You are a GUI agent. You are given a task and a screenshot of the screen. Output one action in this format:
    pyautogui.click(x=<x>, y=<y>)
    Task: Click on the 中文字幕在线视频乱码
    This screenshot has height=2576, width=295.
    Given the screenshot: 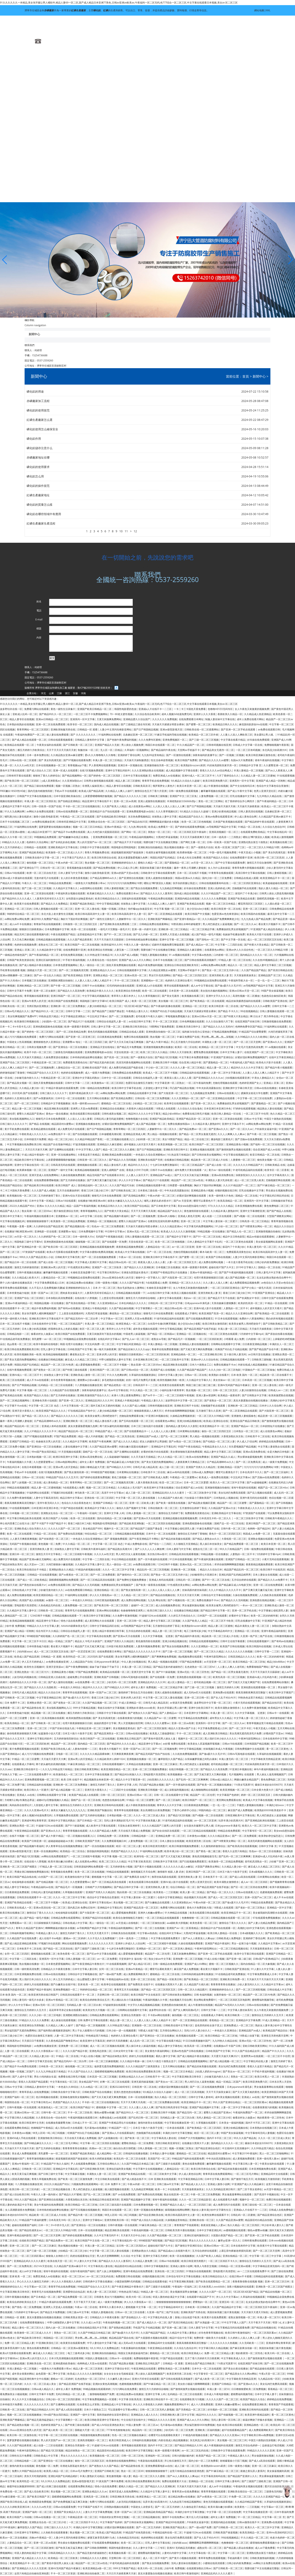 What is the action you would take?
    pyautogui.click(x=235, y=1154)
    